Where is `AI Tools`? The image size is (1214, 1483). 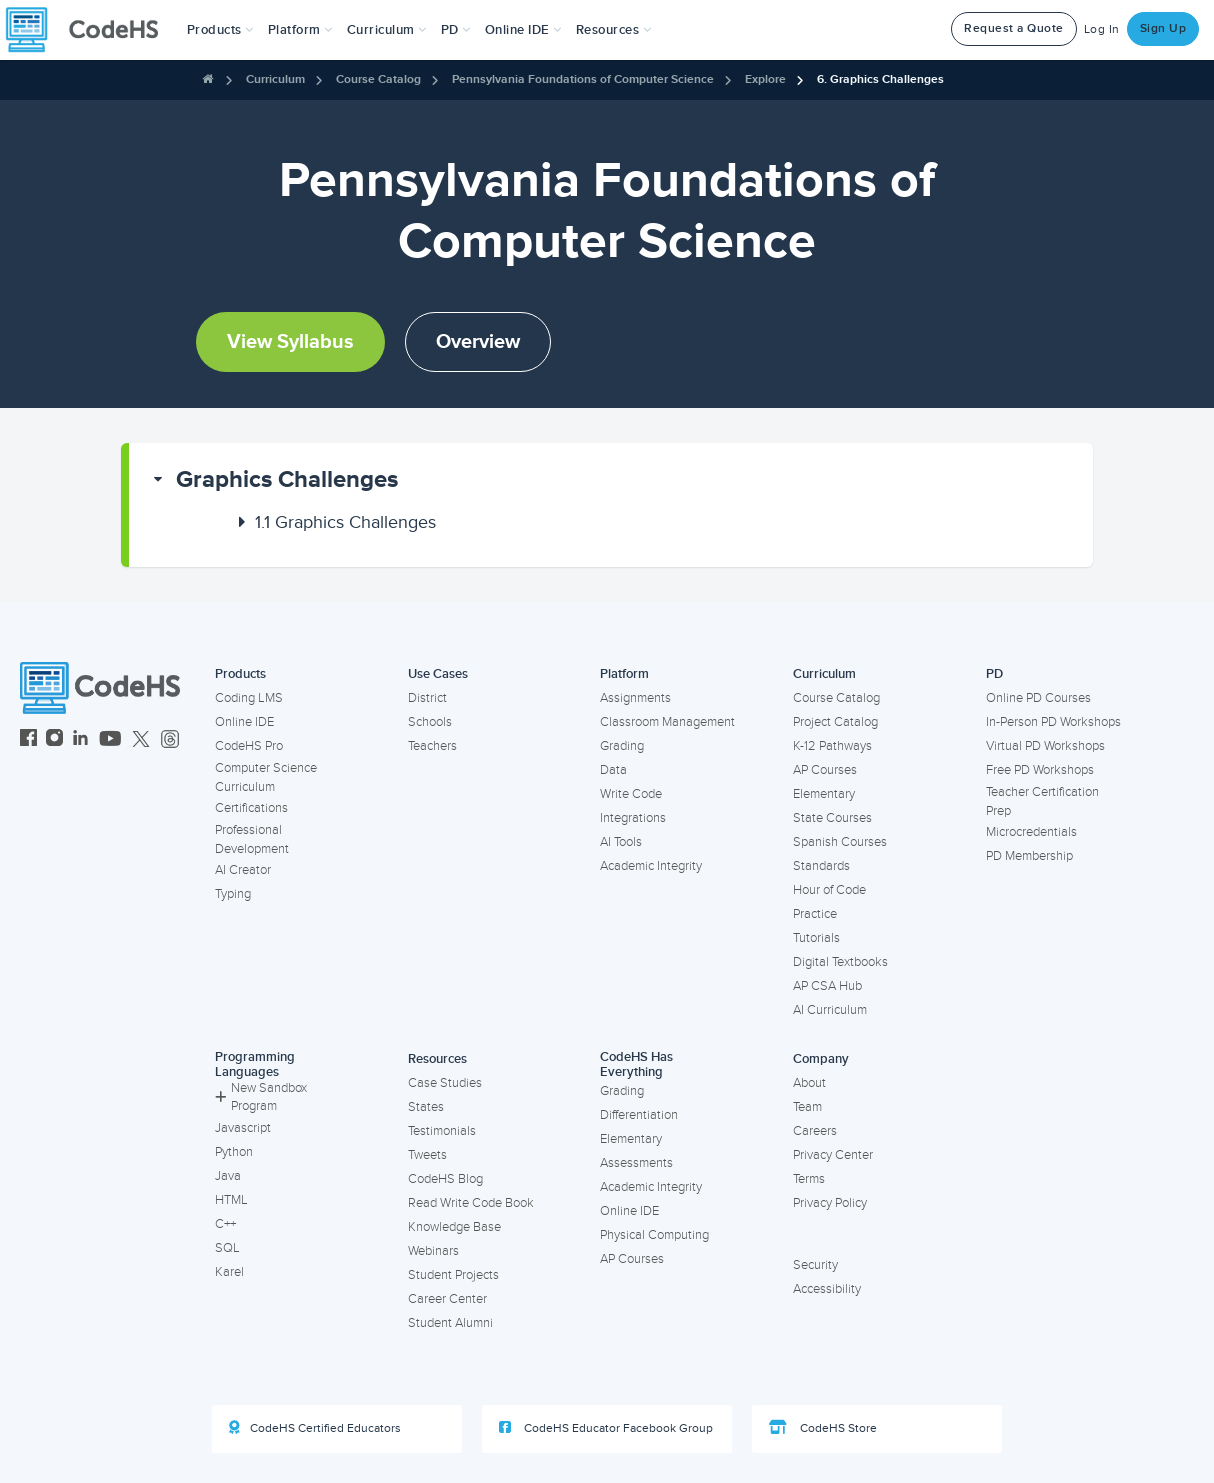
AI Tools is located at coordinates (621, 842).